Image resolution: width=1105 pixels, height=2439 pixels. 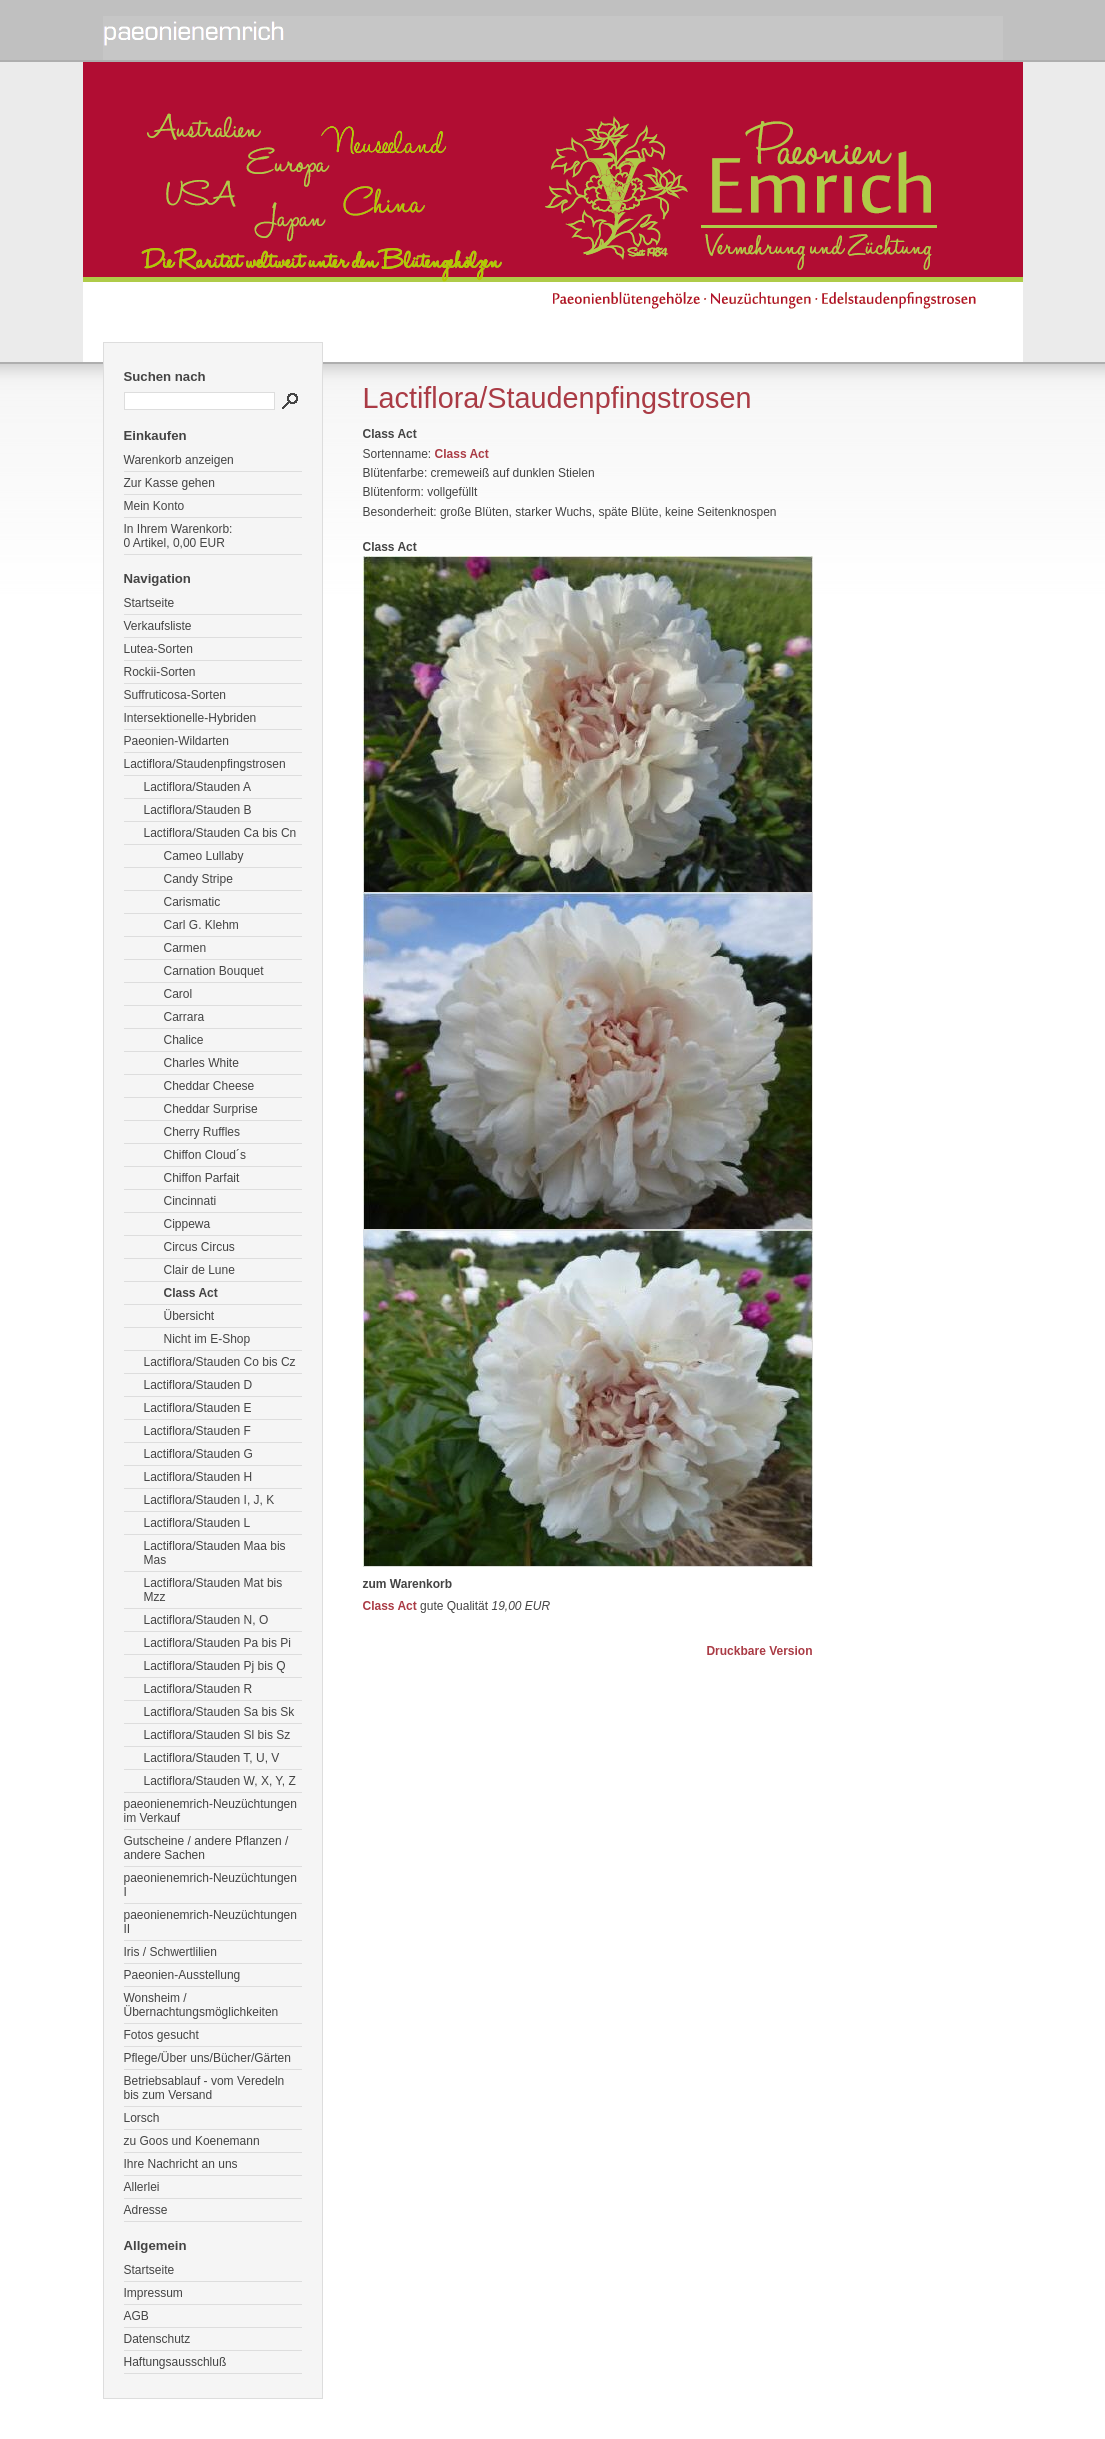 I want to click on Lactiflora/Staudenpfingstrosen, so click(x=205, y=764).